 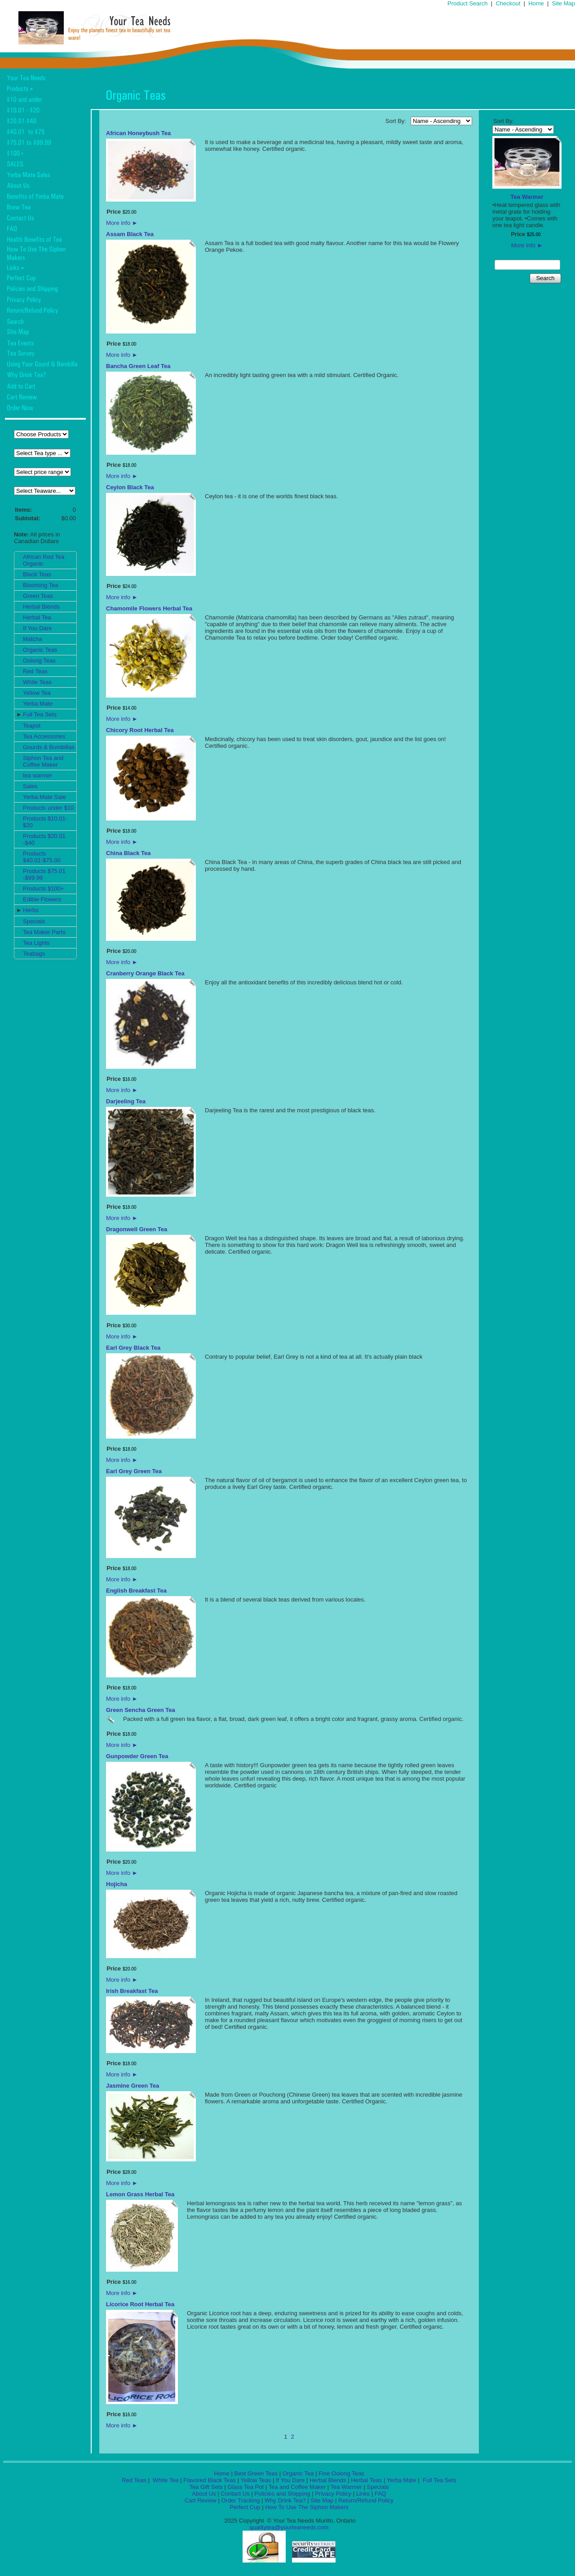 I want to click on Specials, so click(x=34, y=921).